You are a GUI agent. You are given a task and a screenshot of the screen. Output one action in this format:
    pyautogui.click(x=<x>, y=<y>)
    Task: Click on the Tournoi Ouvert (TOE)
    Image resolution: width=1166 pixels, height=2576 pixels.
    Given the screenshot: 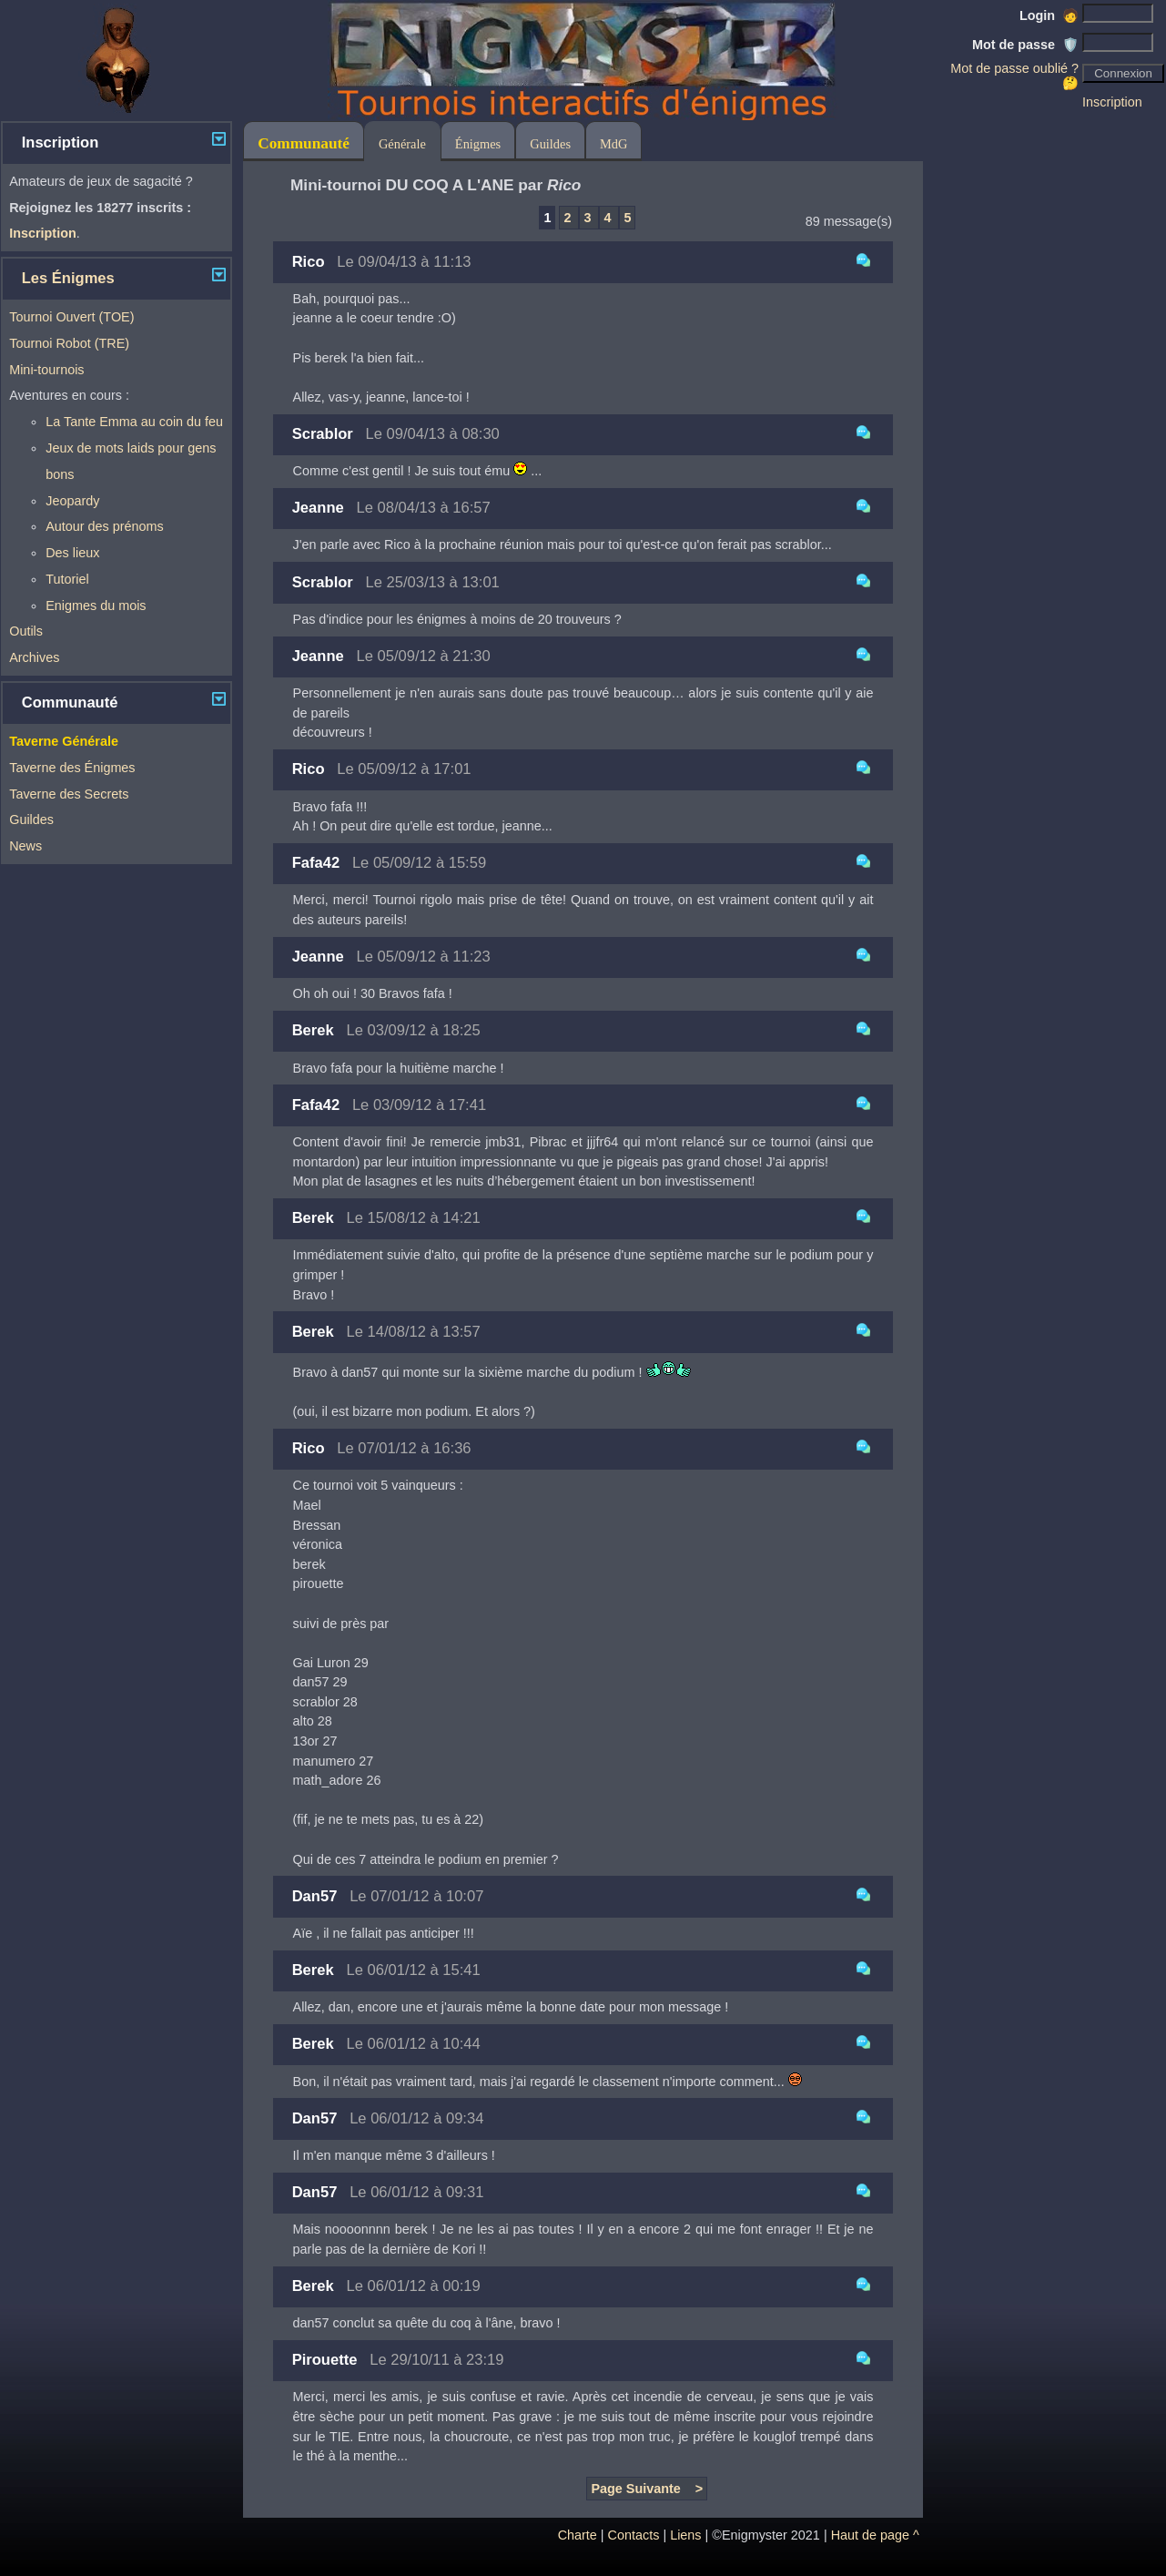 What is the action you would take?
    pyautogui.click(x=71, y=317)
    